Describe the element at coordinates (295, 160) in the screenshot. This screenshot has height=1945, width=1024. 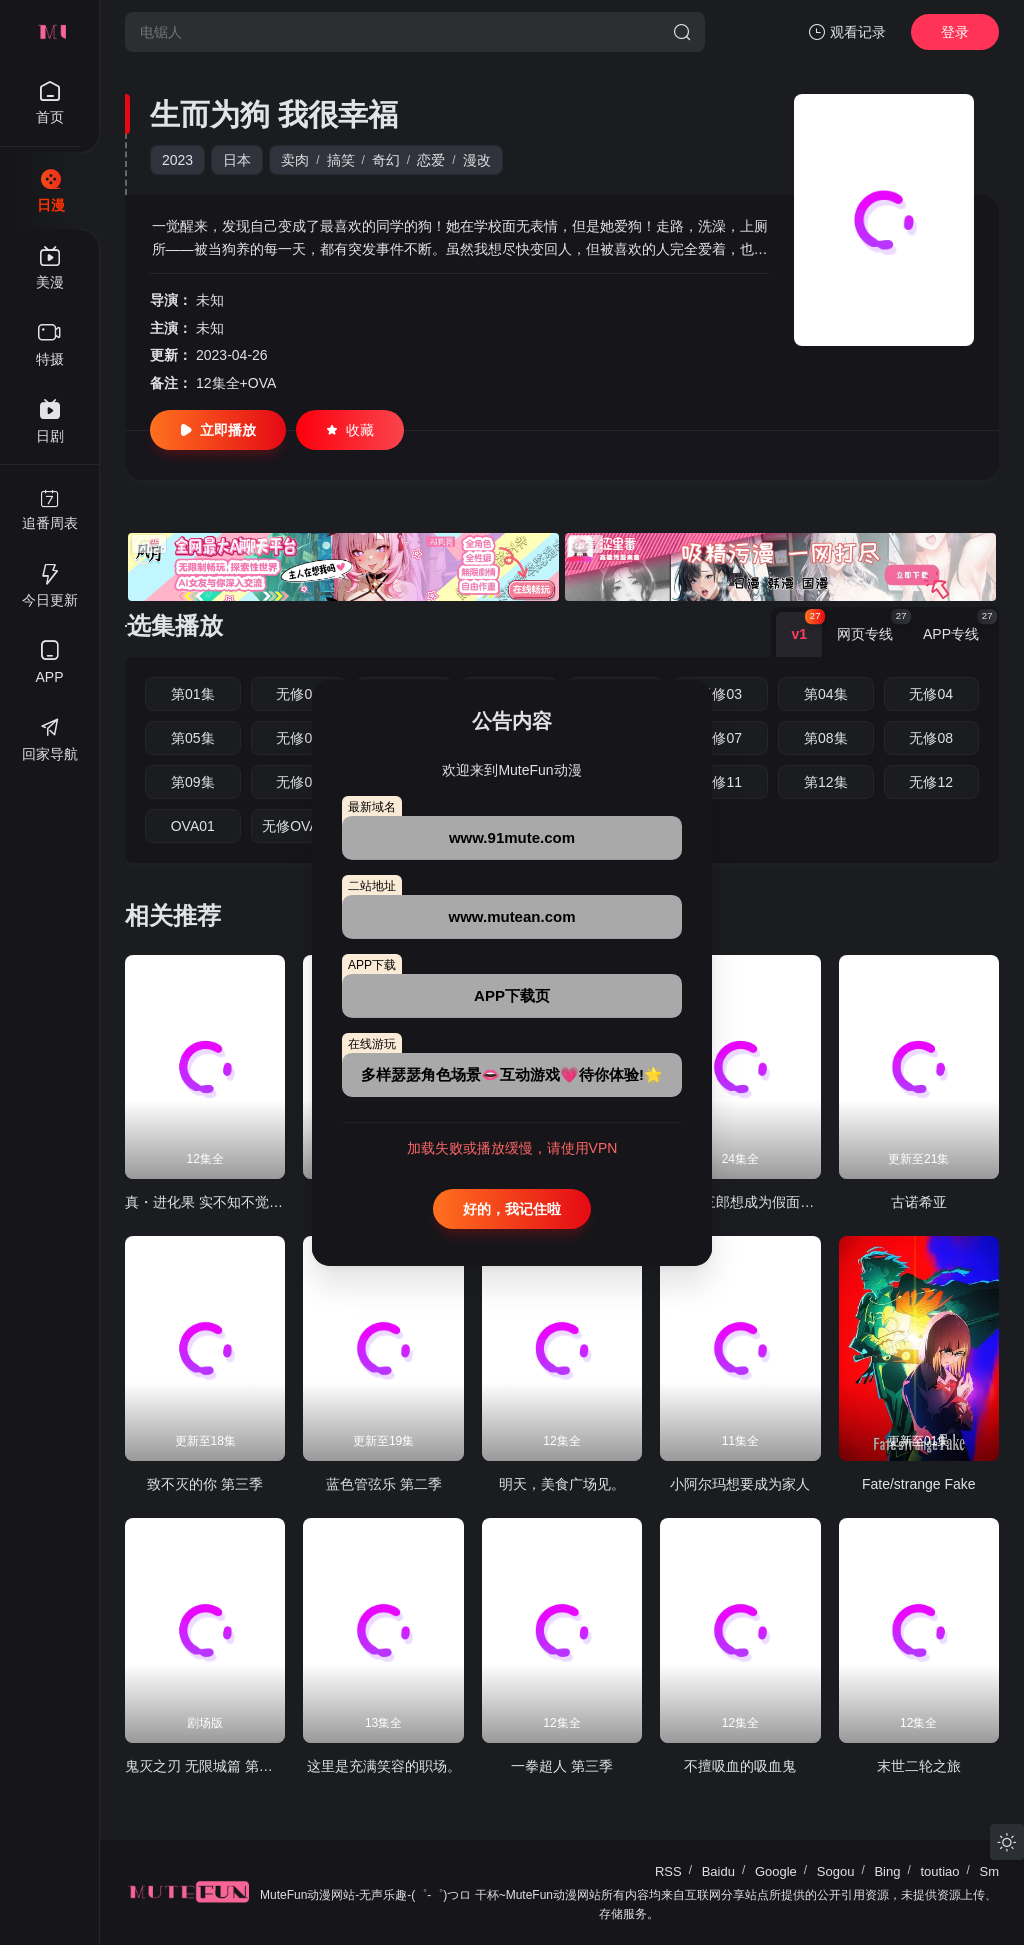
I see `卖肉` at that location.